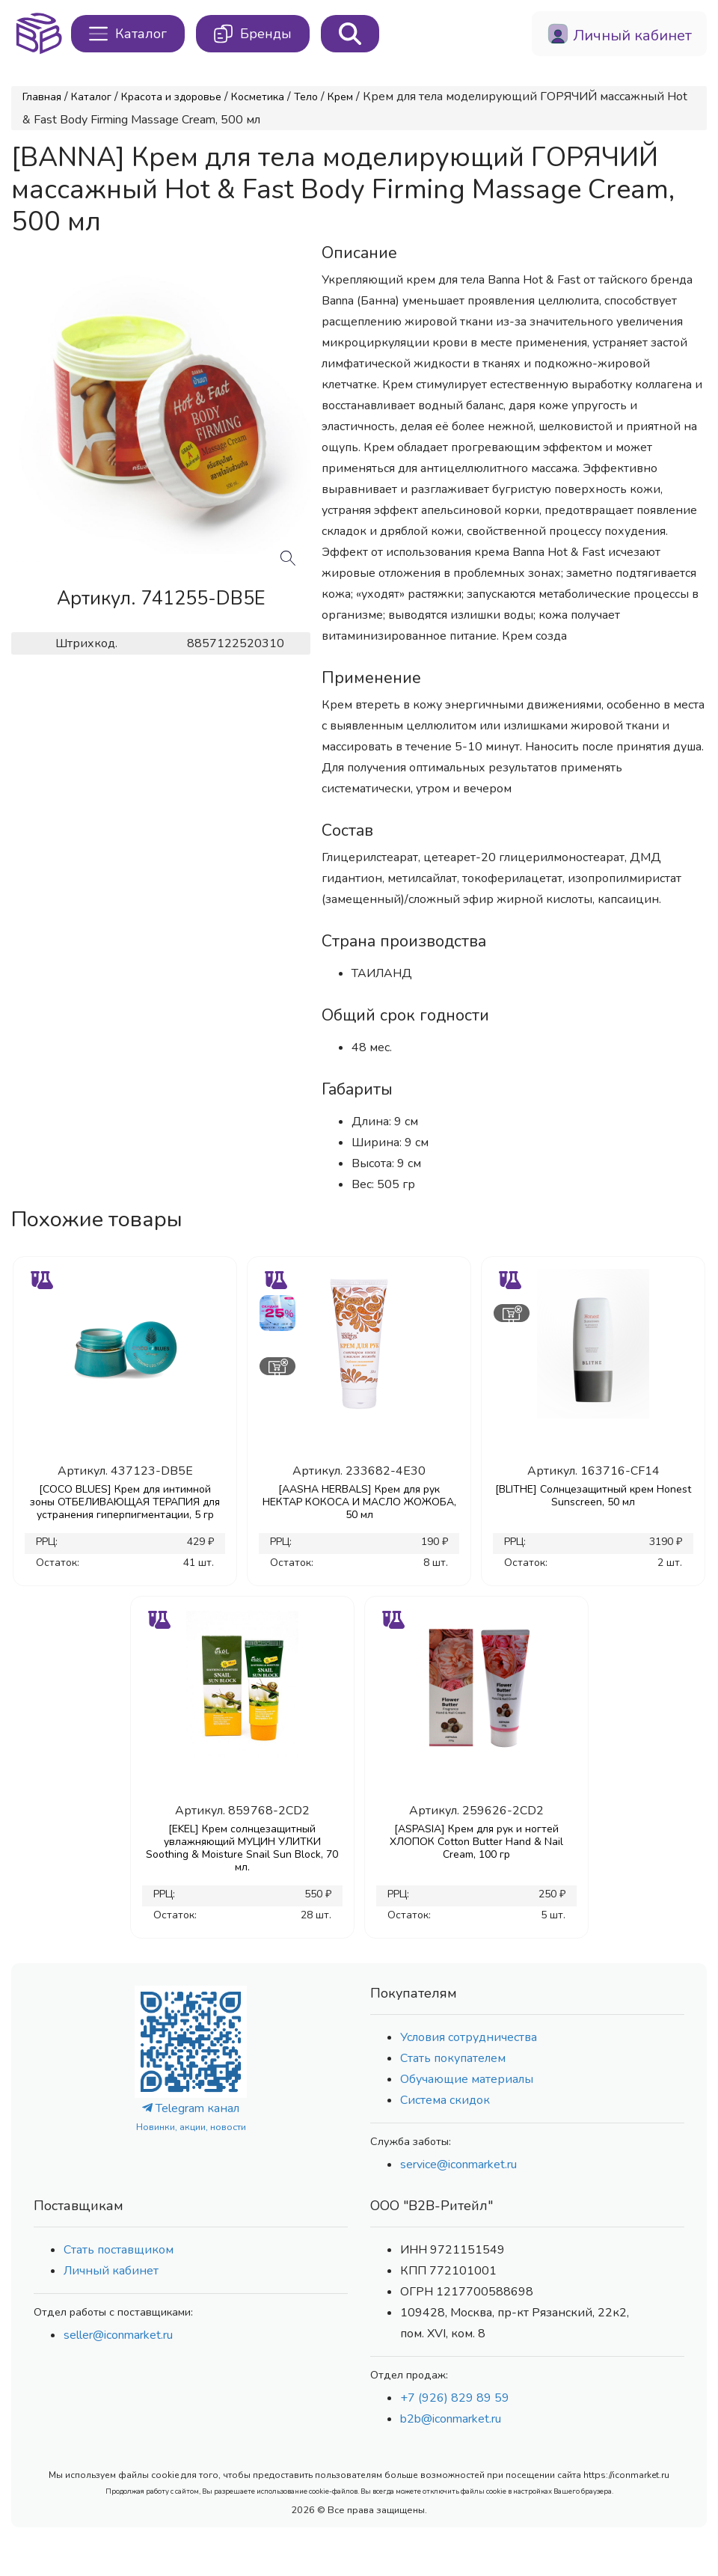 The height and width of the screenshot is (2576, 718). What do you see at coordinates (453, 2058) in the screenshot?
I see `Стать покупателем` at bounding box center [453, 2058].